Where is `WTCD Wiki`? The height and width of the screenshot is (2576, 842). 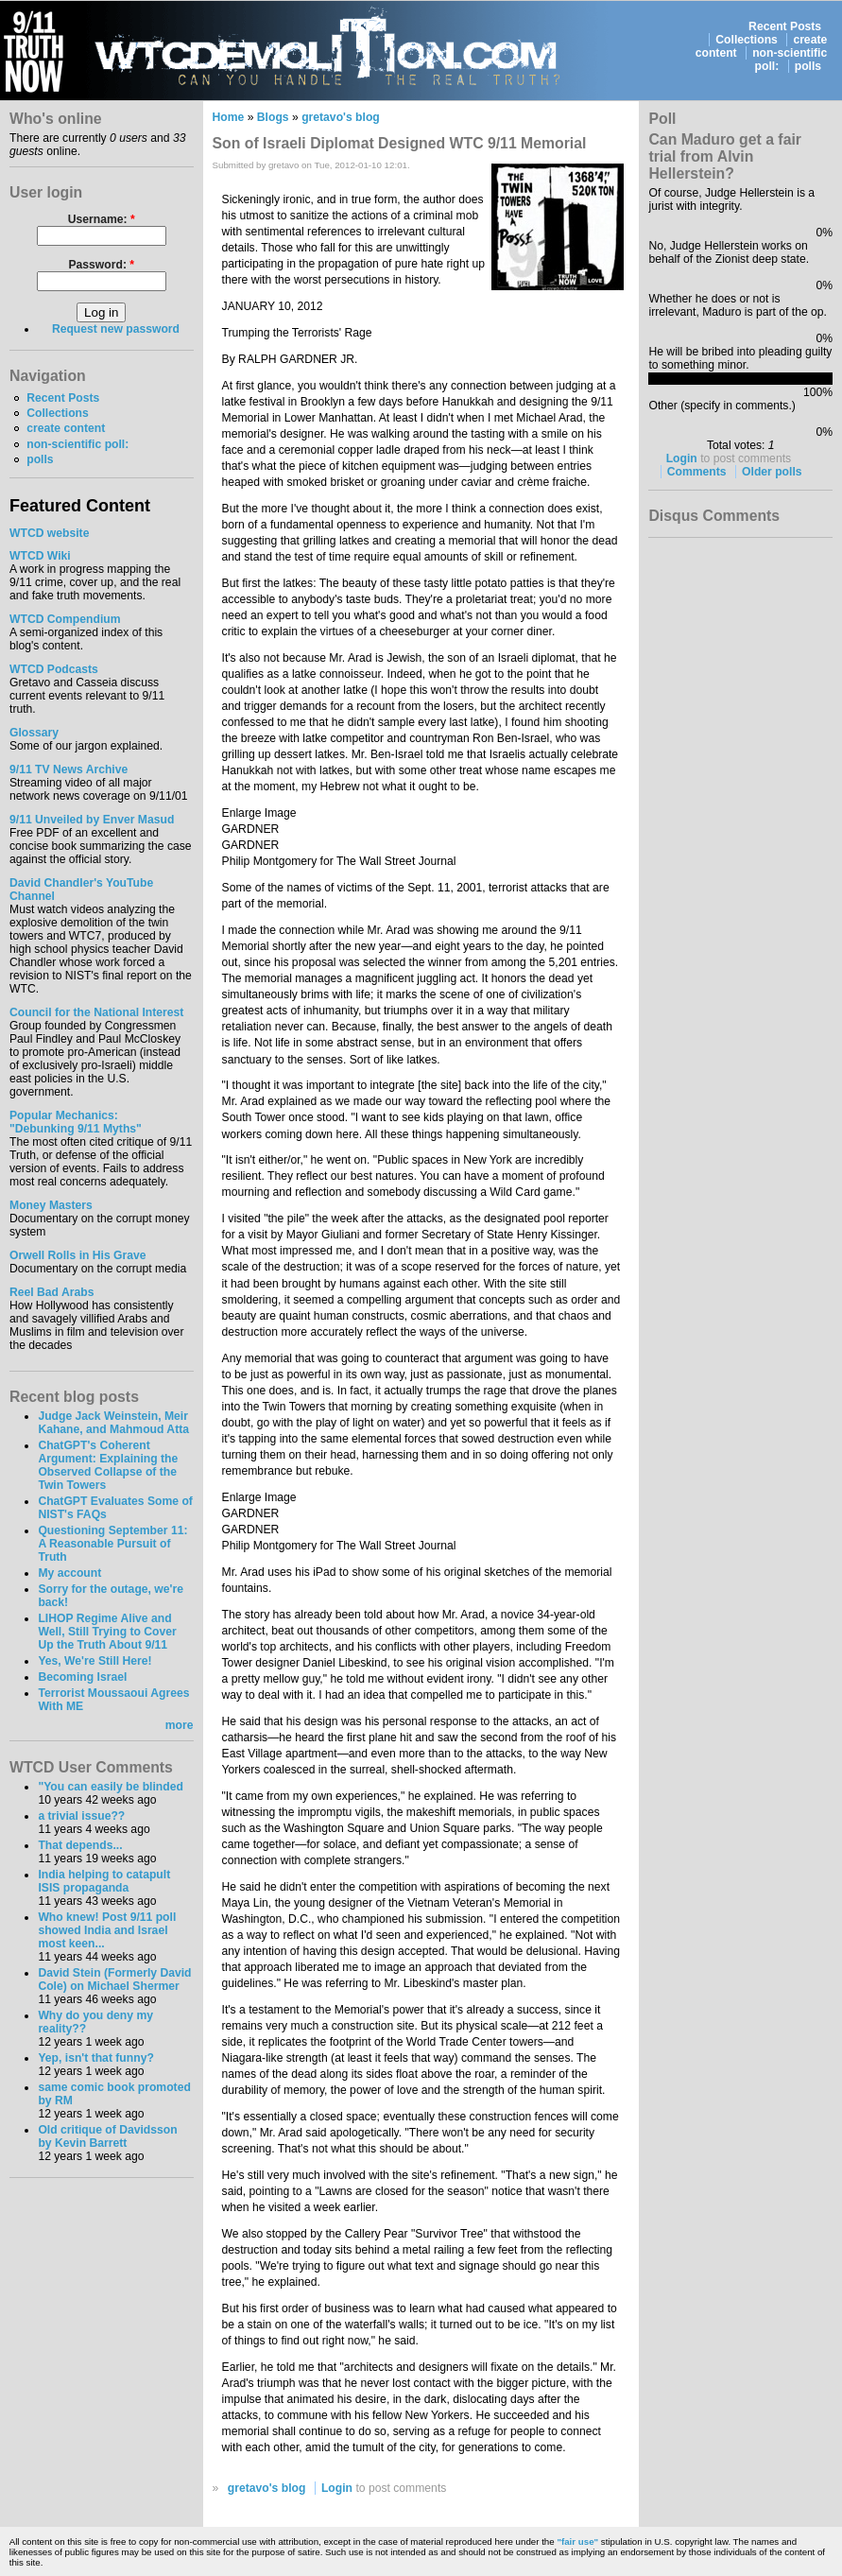 WTCD Wiki is located at coordinates (40, 555).